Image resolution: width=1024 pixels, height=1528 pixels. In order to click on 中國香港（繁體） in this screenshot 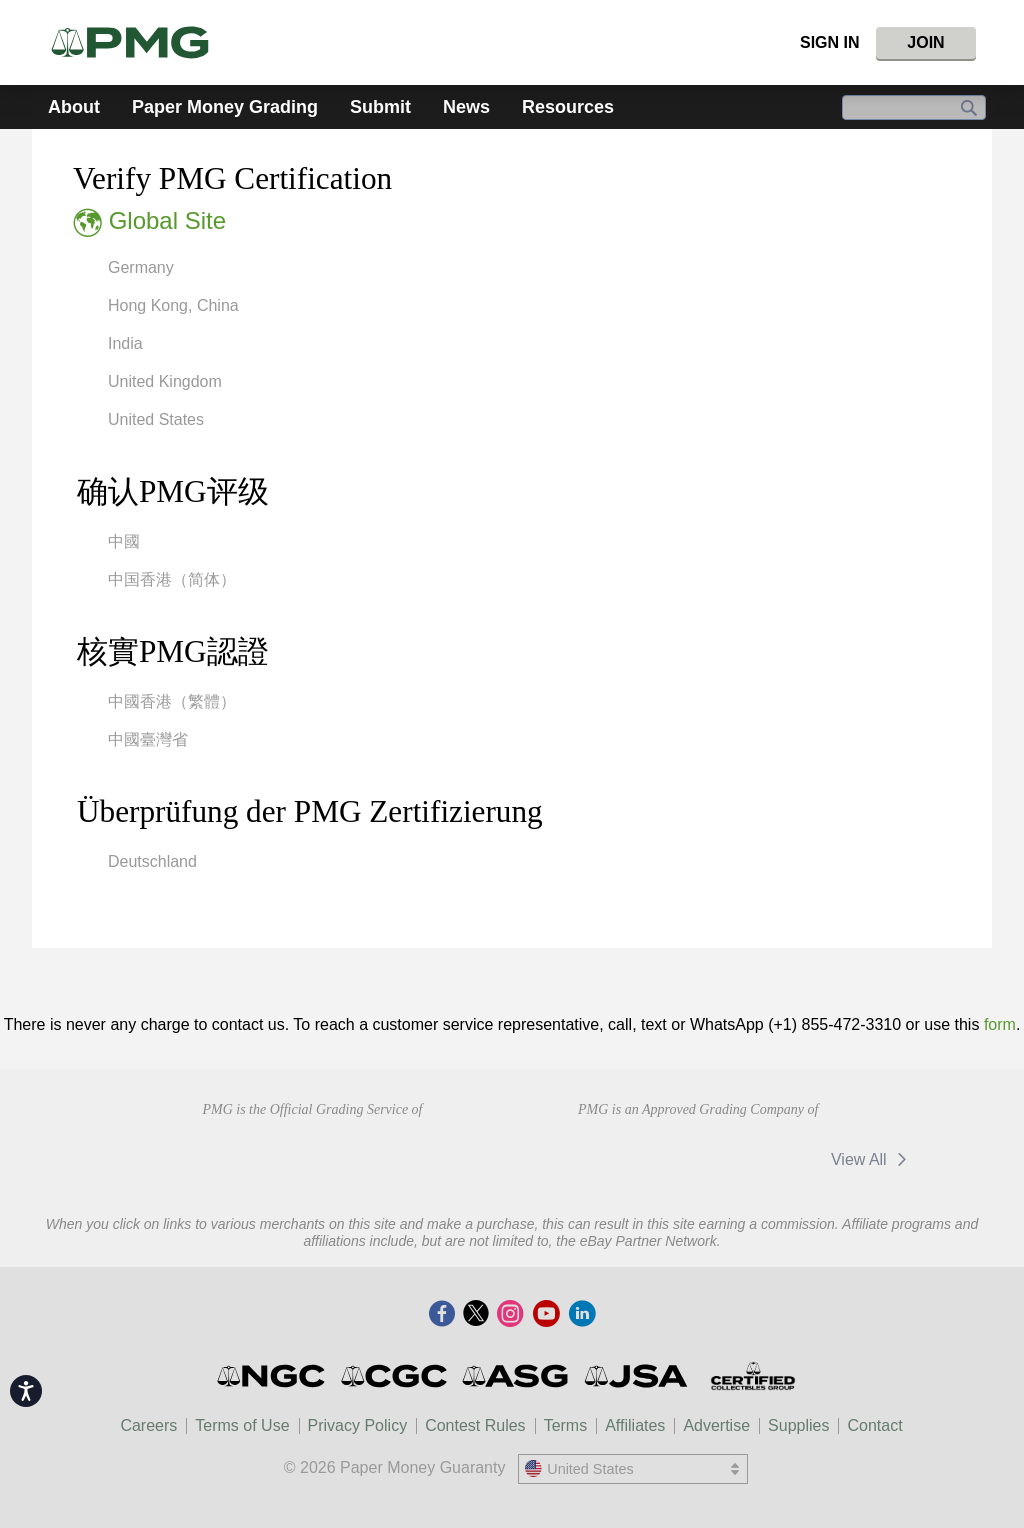, I will do `click(172, 701)`.